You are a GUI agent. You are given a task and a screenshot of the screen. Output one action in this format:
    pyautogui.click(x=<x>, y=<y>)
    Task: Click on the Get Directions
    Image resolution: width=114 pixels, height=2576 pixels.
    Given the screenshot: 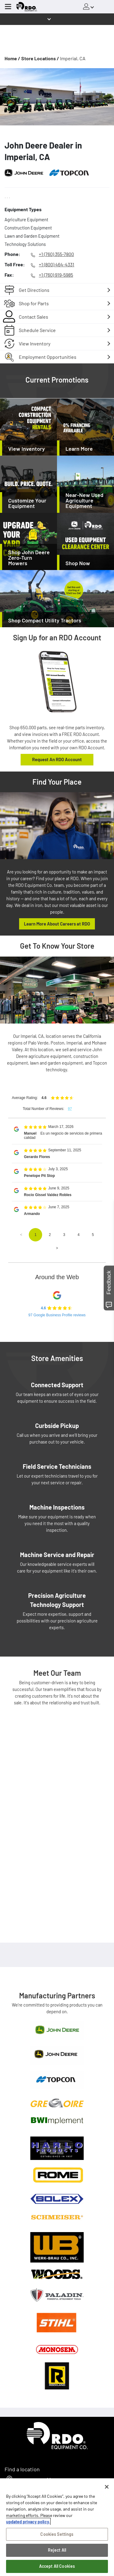 What is the action you would take?
    pyautogui.click(x=34, y=290)
    